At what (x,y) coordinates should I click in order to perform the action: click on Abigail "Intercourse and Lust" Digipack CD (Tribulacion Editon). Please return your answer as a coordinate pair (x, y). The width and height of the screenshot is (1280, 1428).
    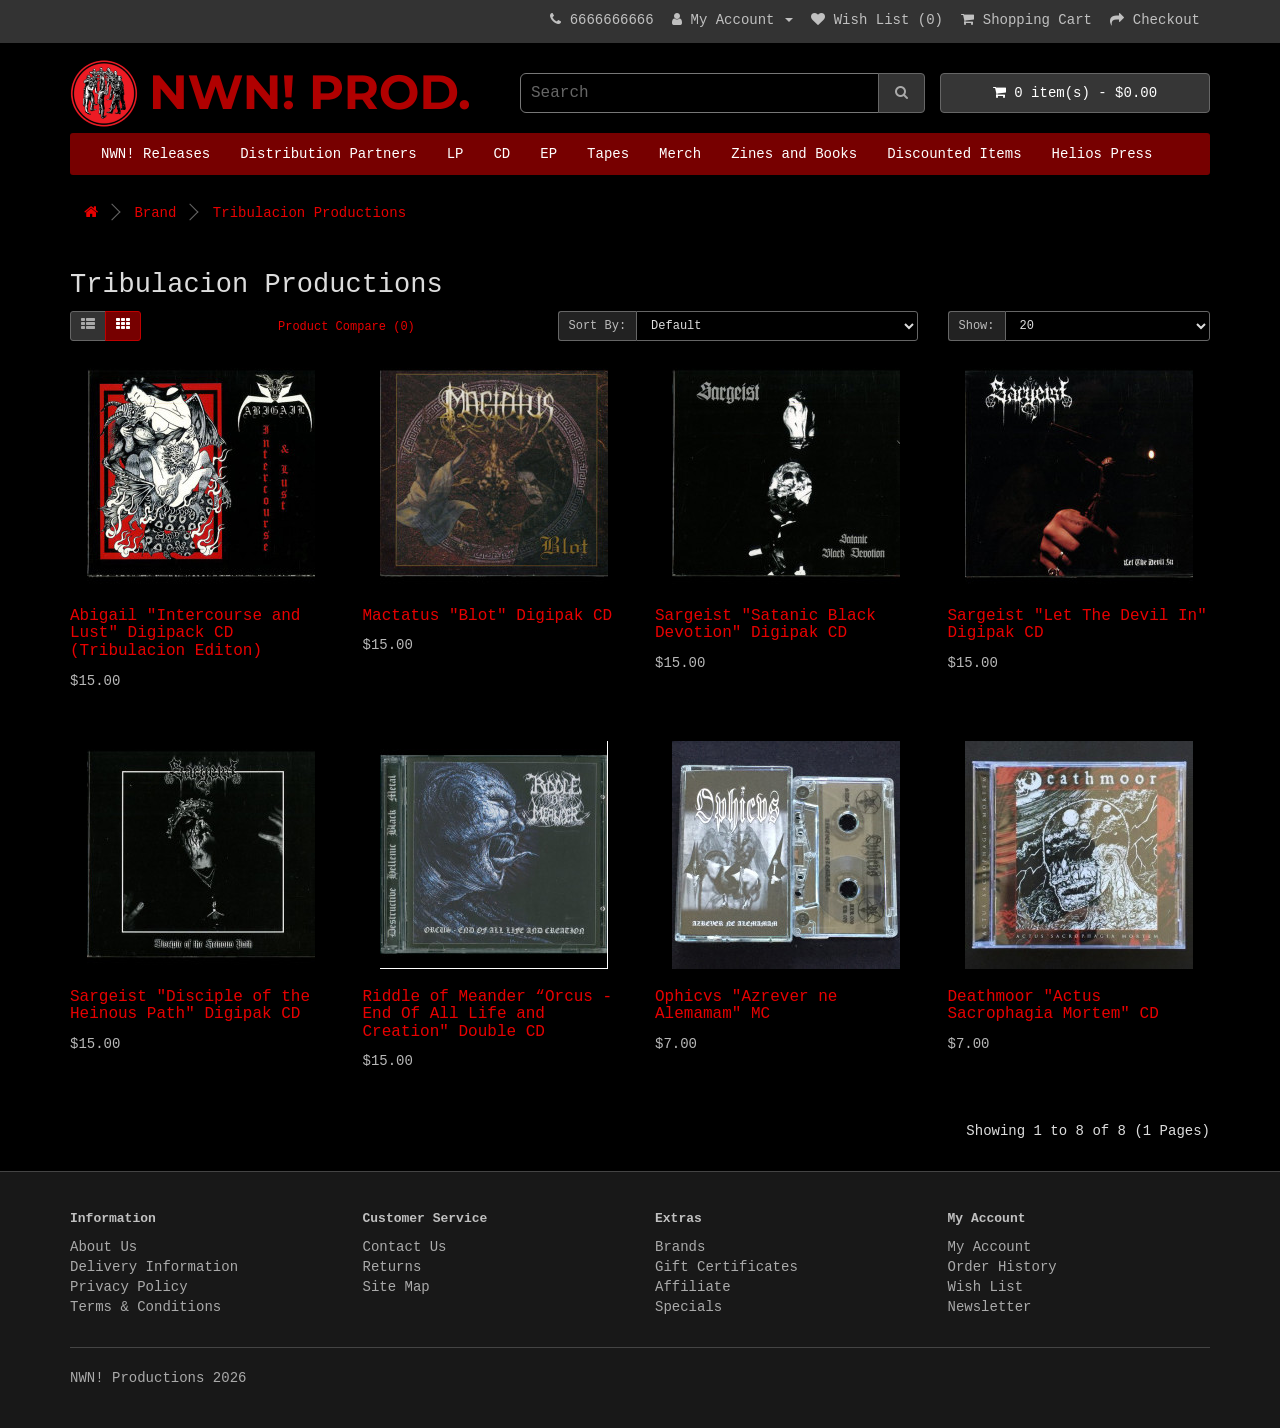
    Looking at the image, I should click on (185, 633).